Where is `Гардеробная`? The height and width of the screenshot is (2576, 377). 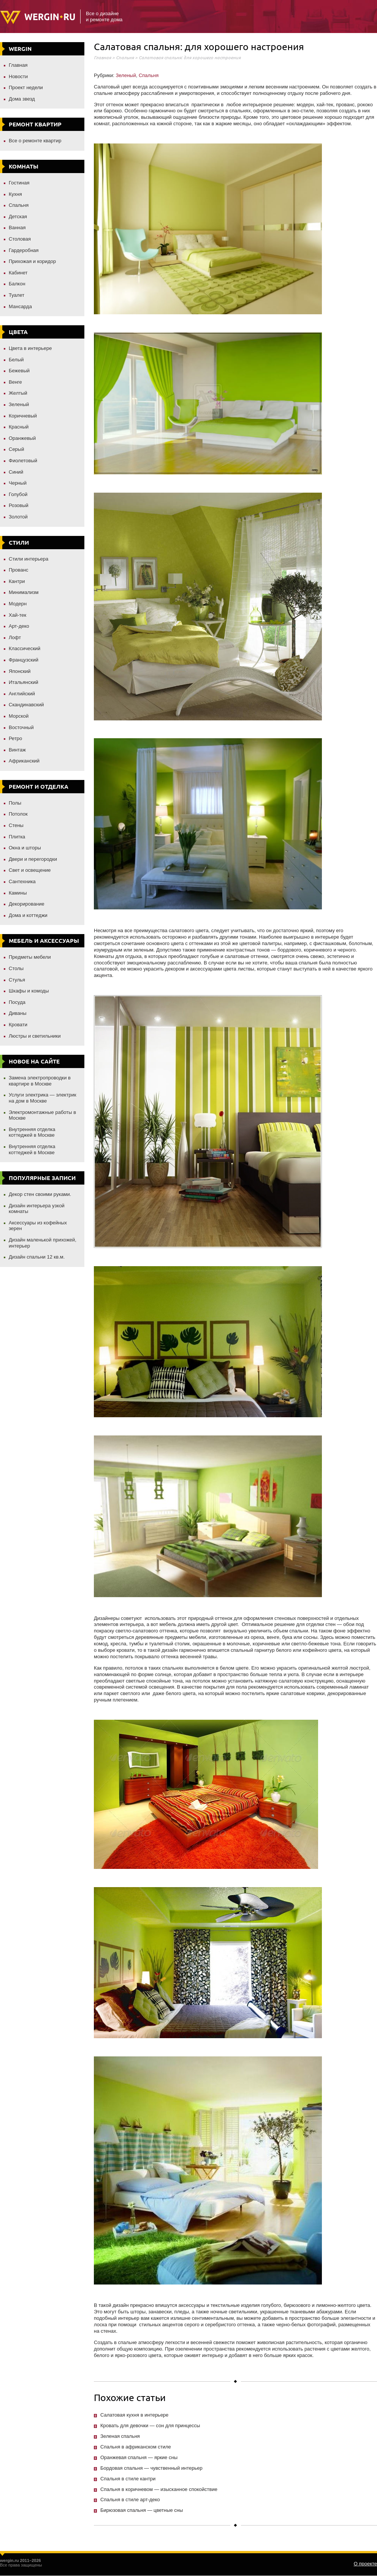
Гардеробная is located at coordinates (24, 250).